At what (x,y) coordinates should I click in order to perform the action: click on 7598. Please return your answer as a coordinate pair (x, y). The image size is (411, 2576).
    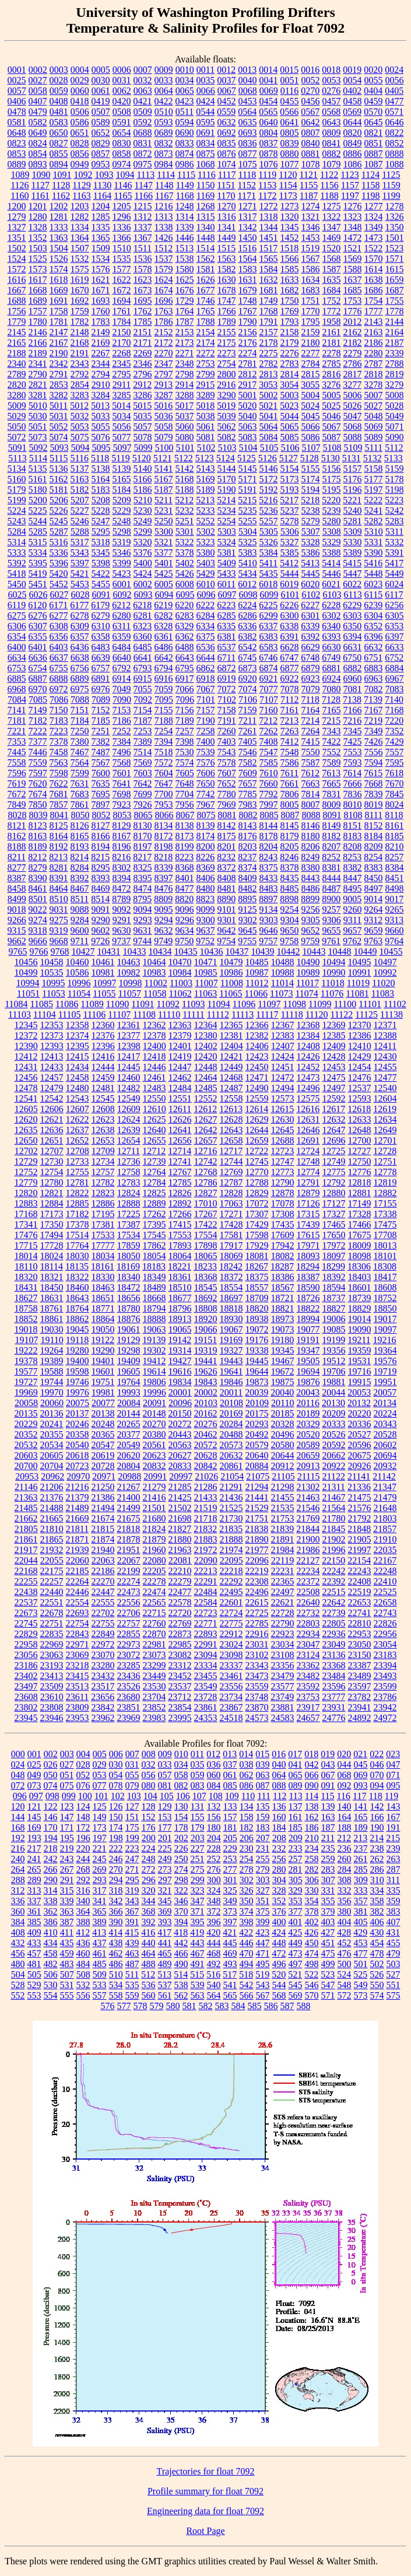
    Looking at the image, I should click on (59, 773).